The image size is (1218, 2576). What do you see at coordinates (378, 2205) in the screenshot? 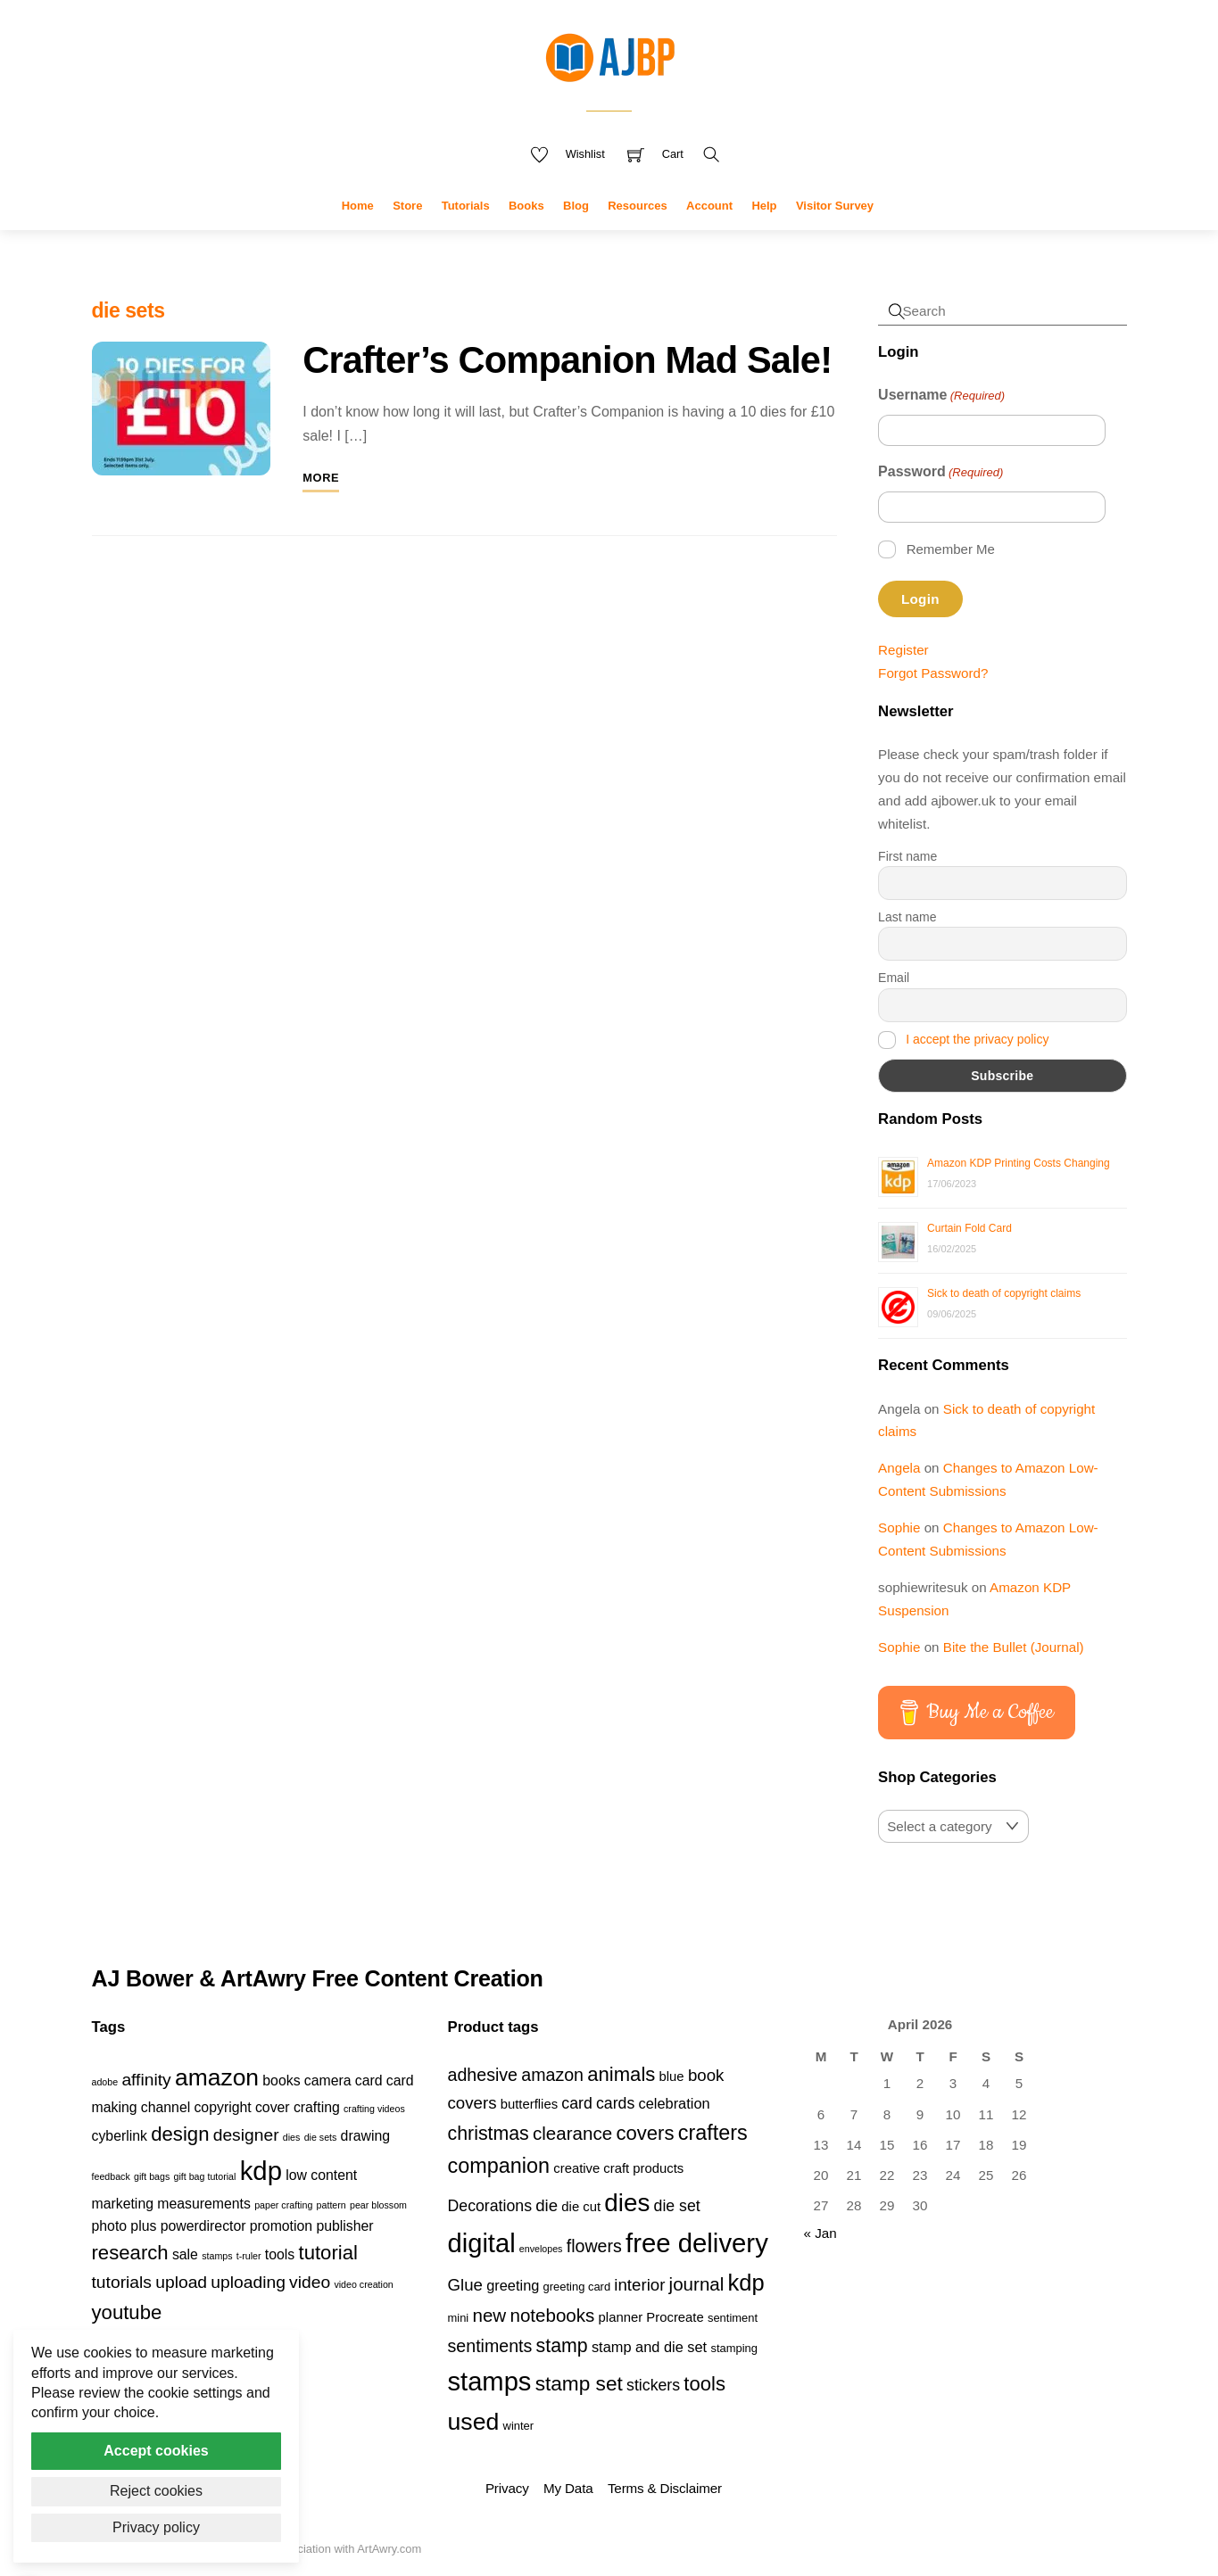
I see `pear blossom [pear blossom (1 item)]` at bounding box center [378, 2205].